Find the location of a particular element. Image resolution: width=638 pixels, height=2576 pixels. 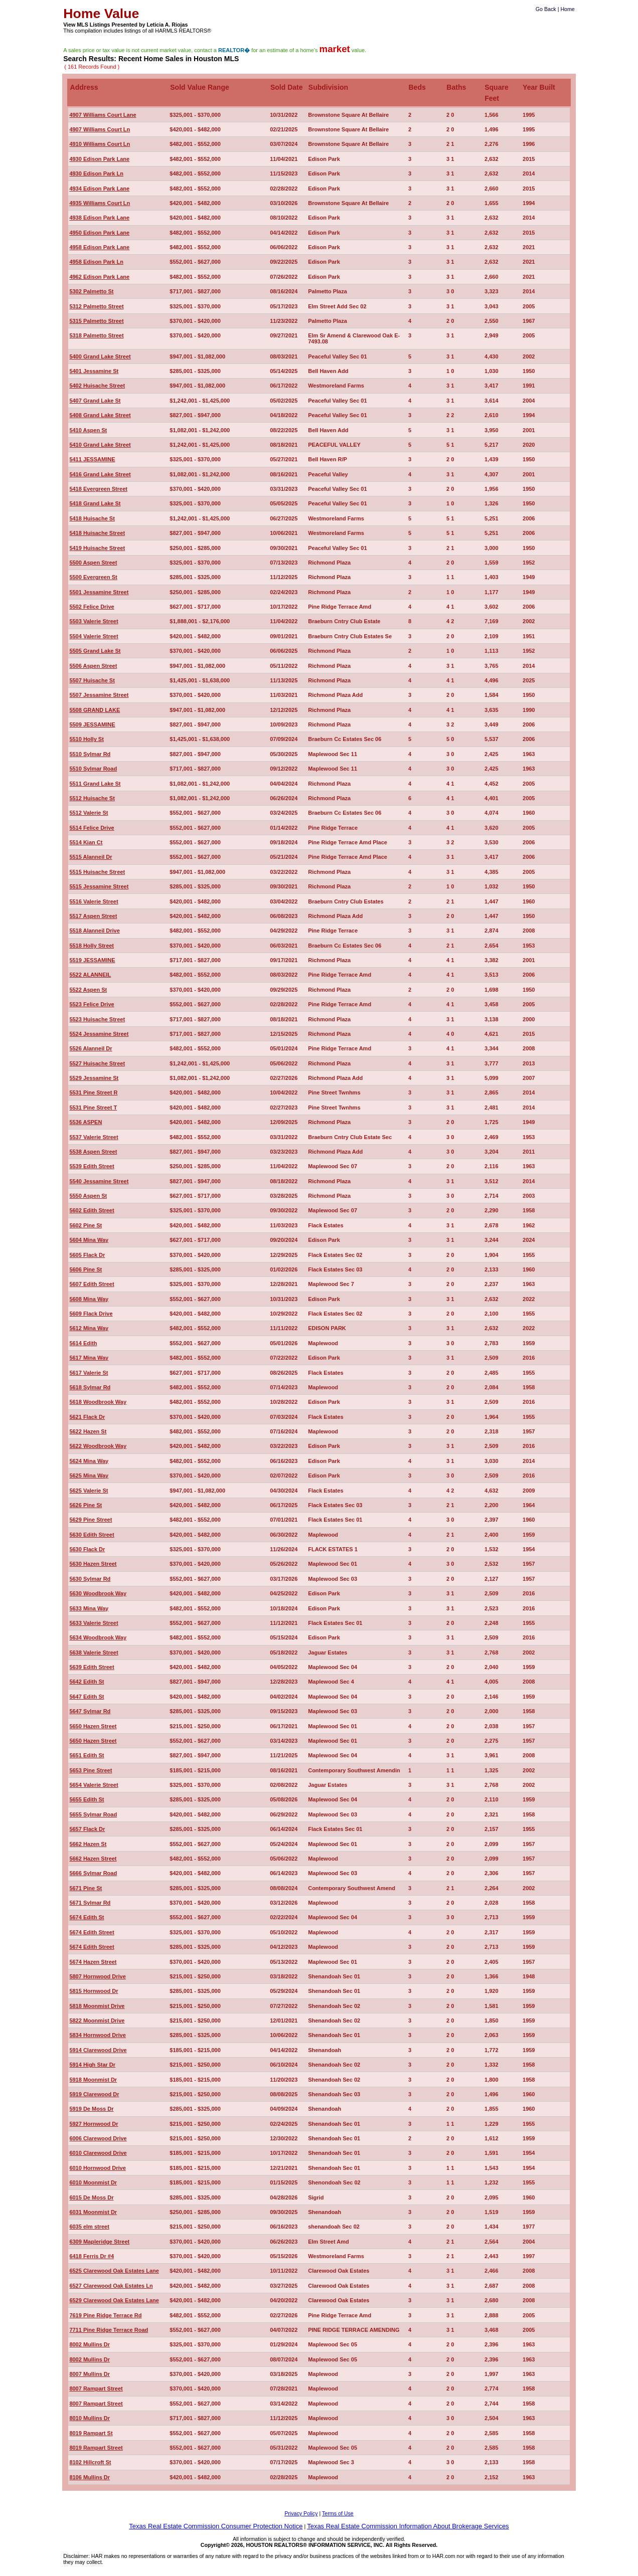

5523 Felice Drive is located at coordinates (91, 1004).